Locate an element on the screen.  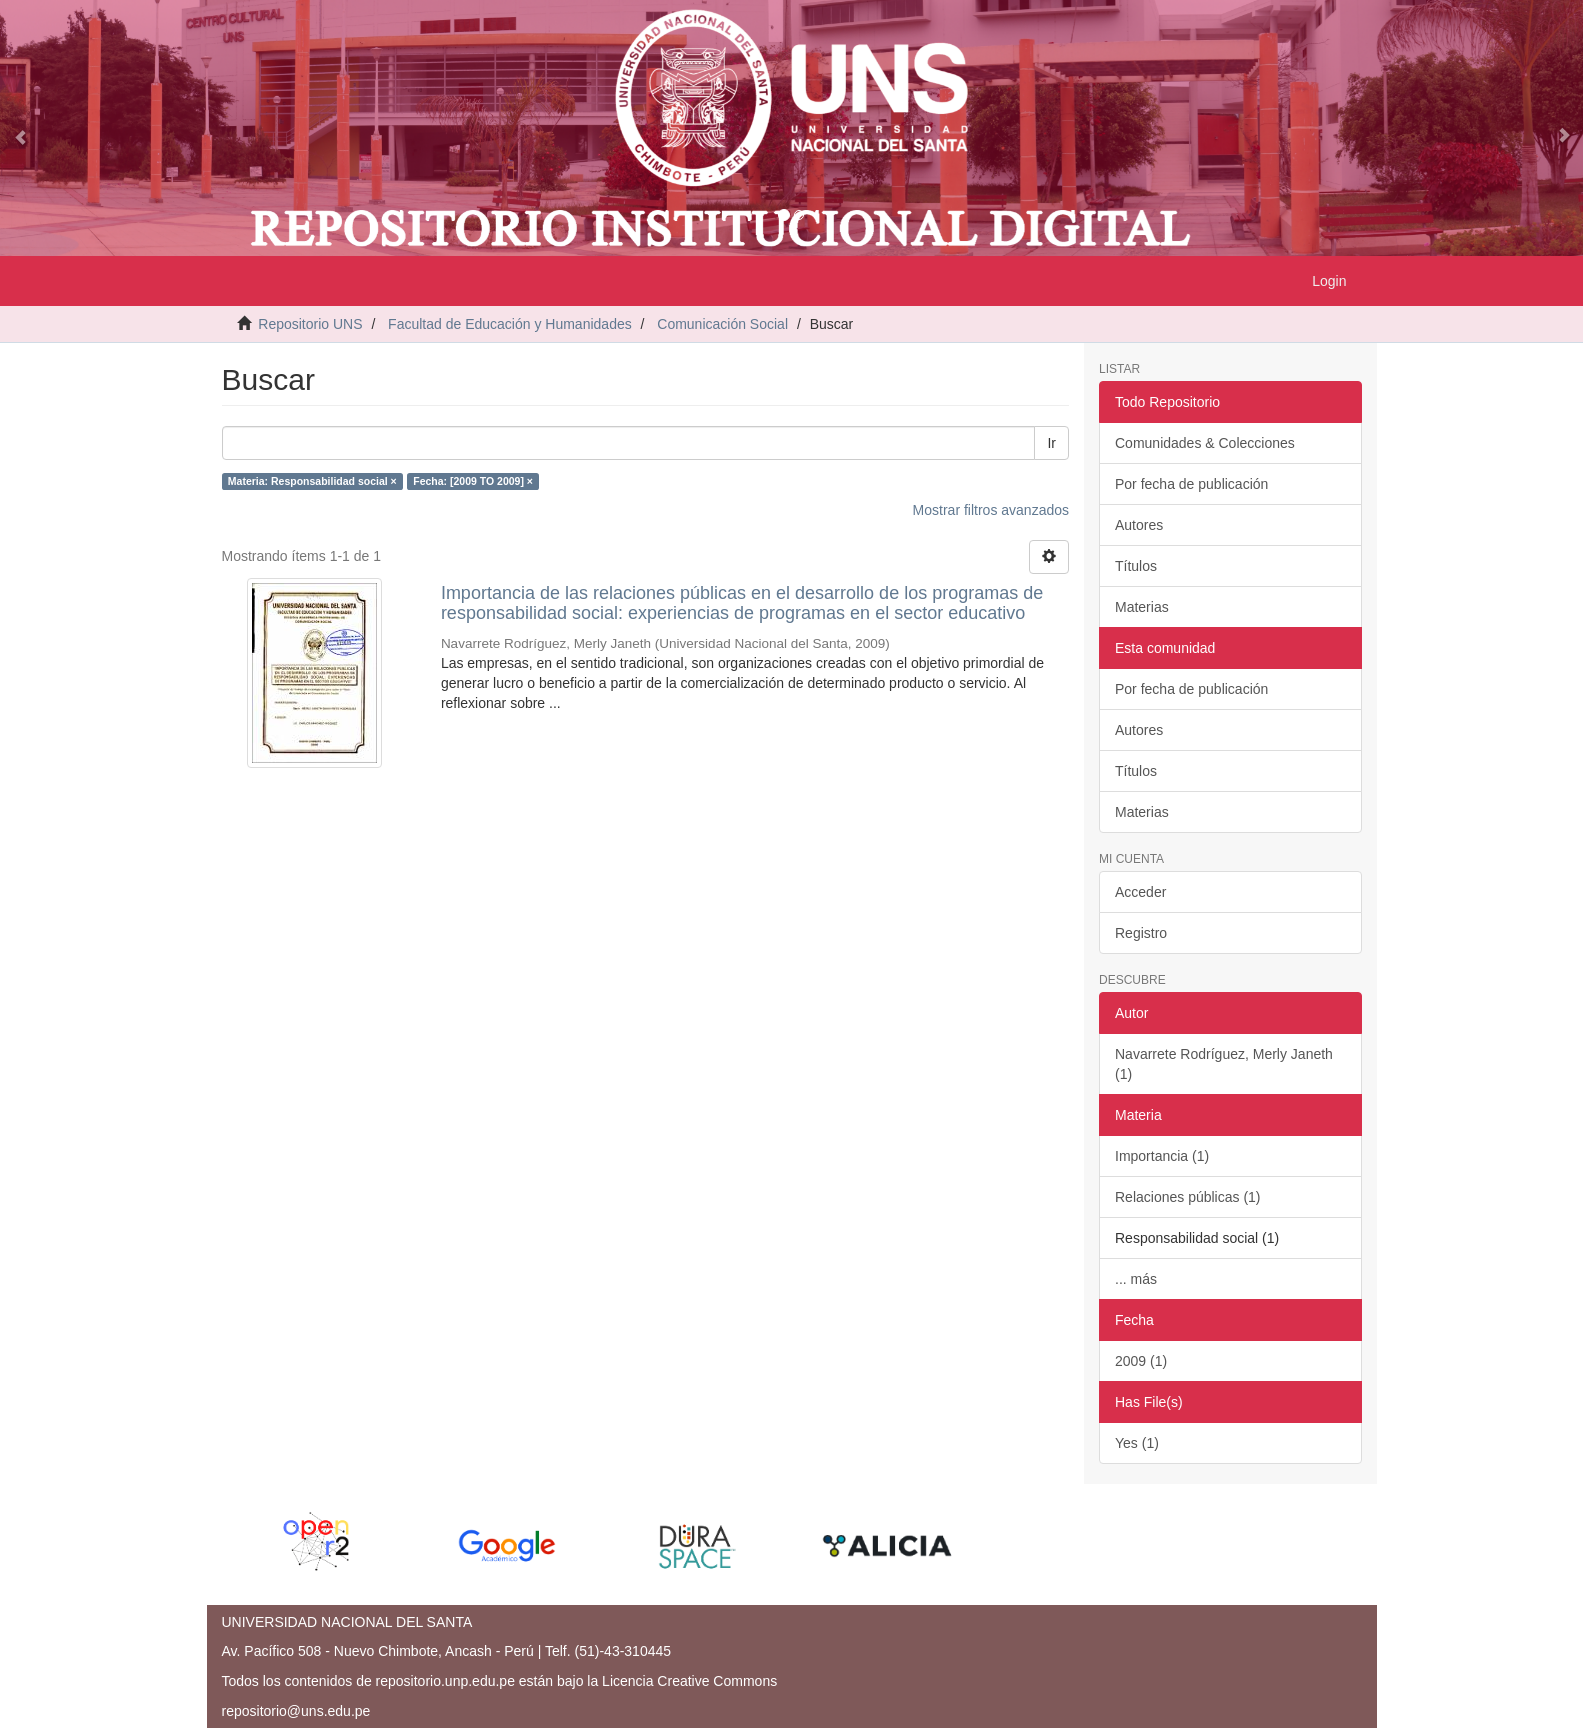
Fecha: [2009 TO 2009] × is located at coordinates (473, 481).